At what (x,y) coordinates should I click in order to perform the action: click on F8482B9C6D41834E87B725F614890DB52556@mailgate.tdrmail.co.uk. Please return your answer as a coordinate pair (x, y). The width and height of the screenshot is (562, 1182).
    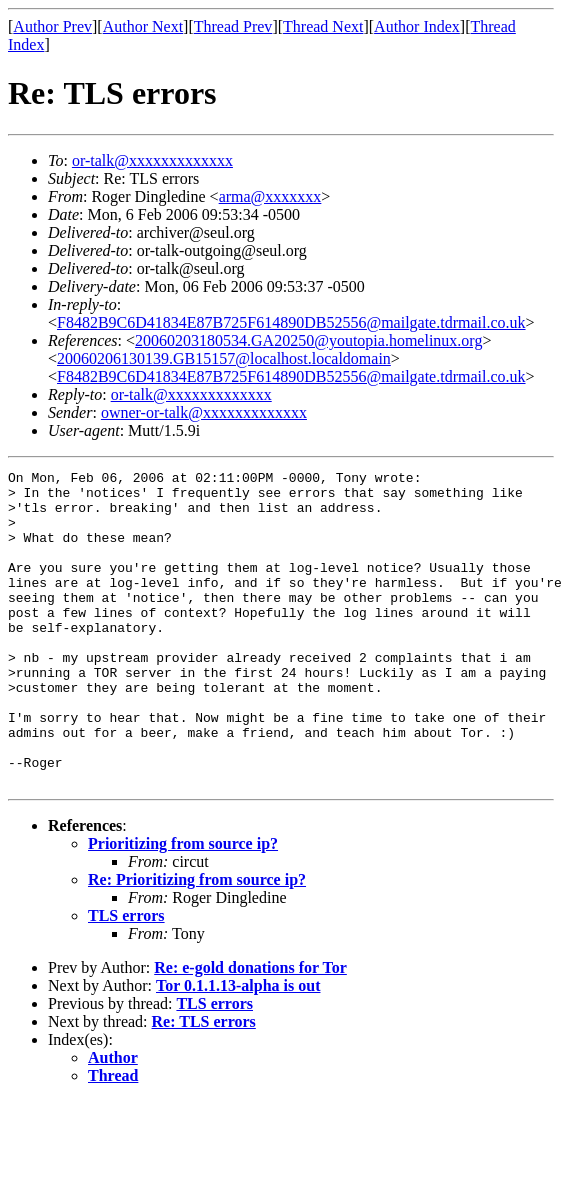
    Looking at the image, I should click on (291, 322).